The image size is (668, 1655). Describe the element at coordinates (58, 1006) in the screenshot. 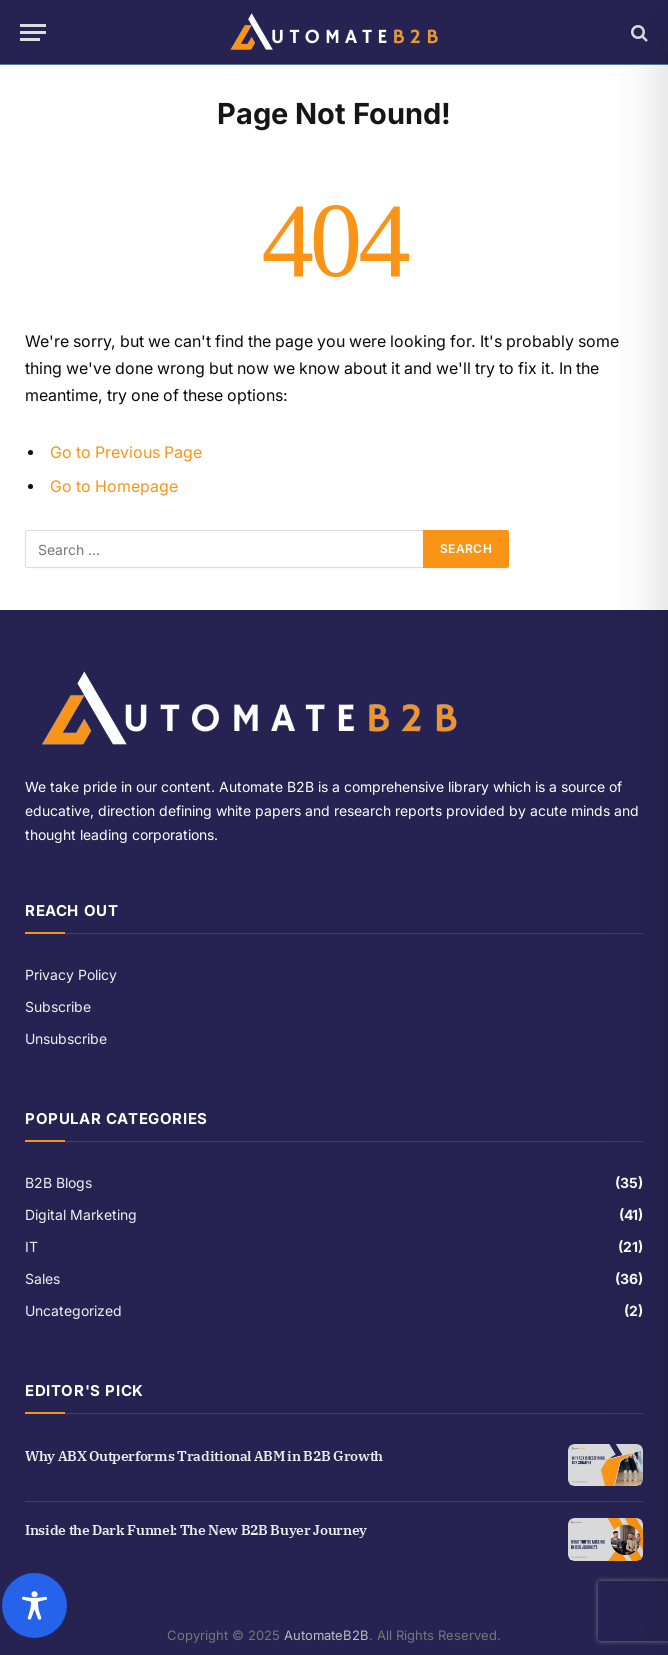

I see `Subscribe` at that location.